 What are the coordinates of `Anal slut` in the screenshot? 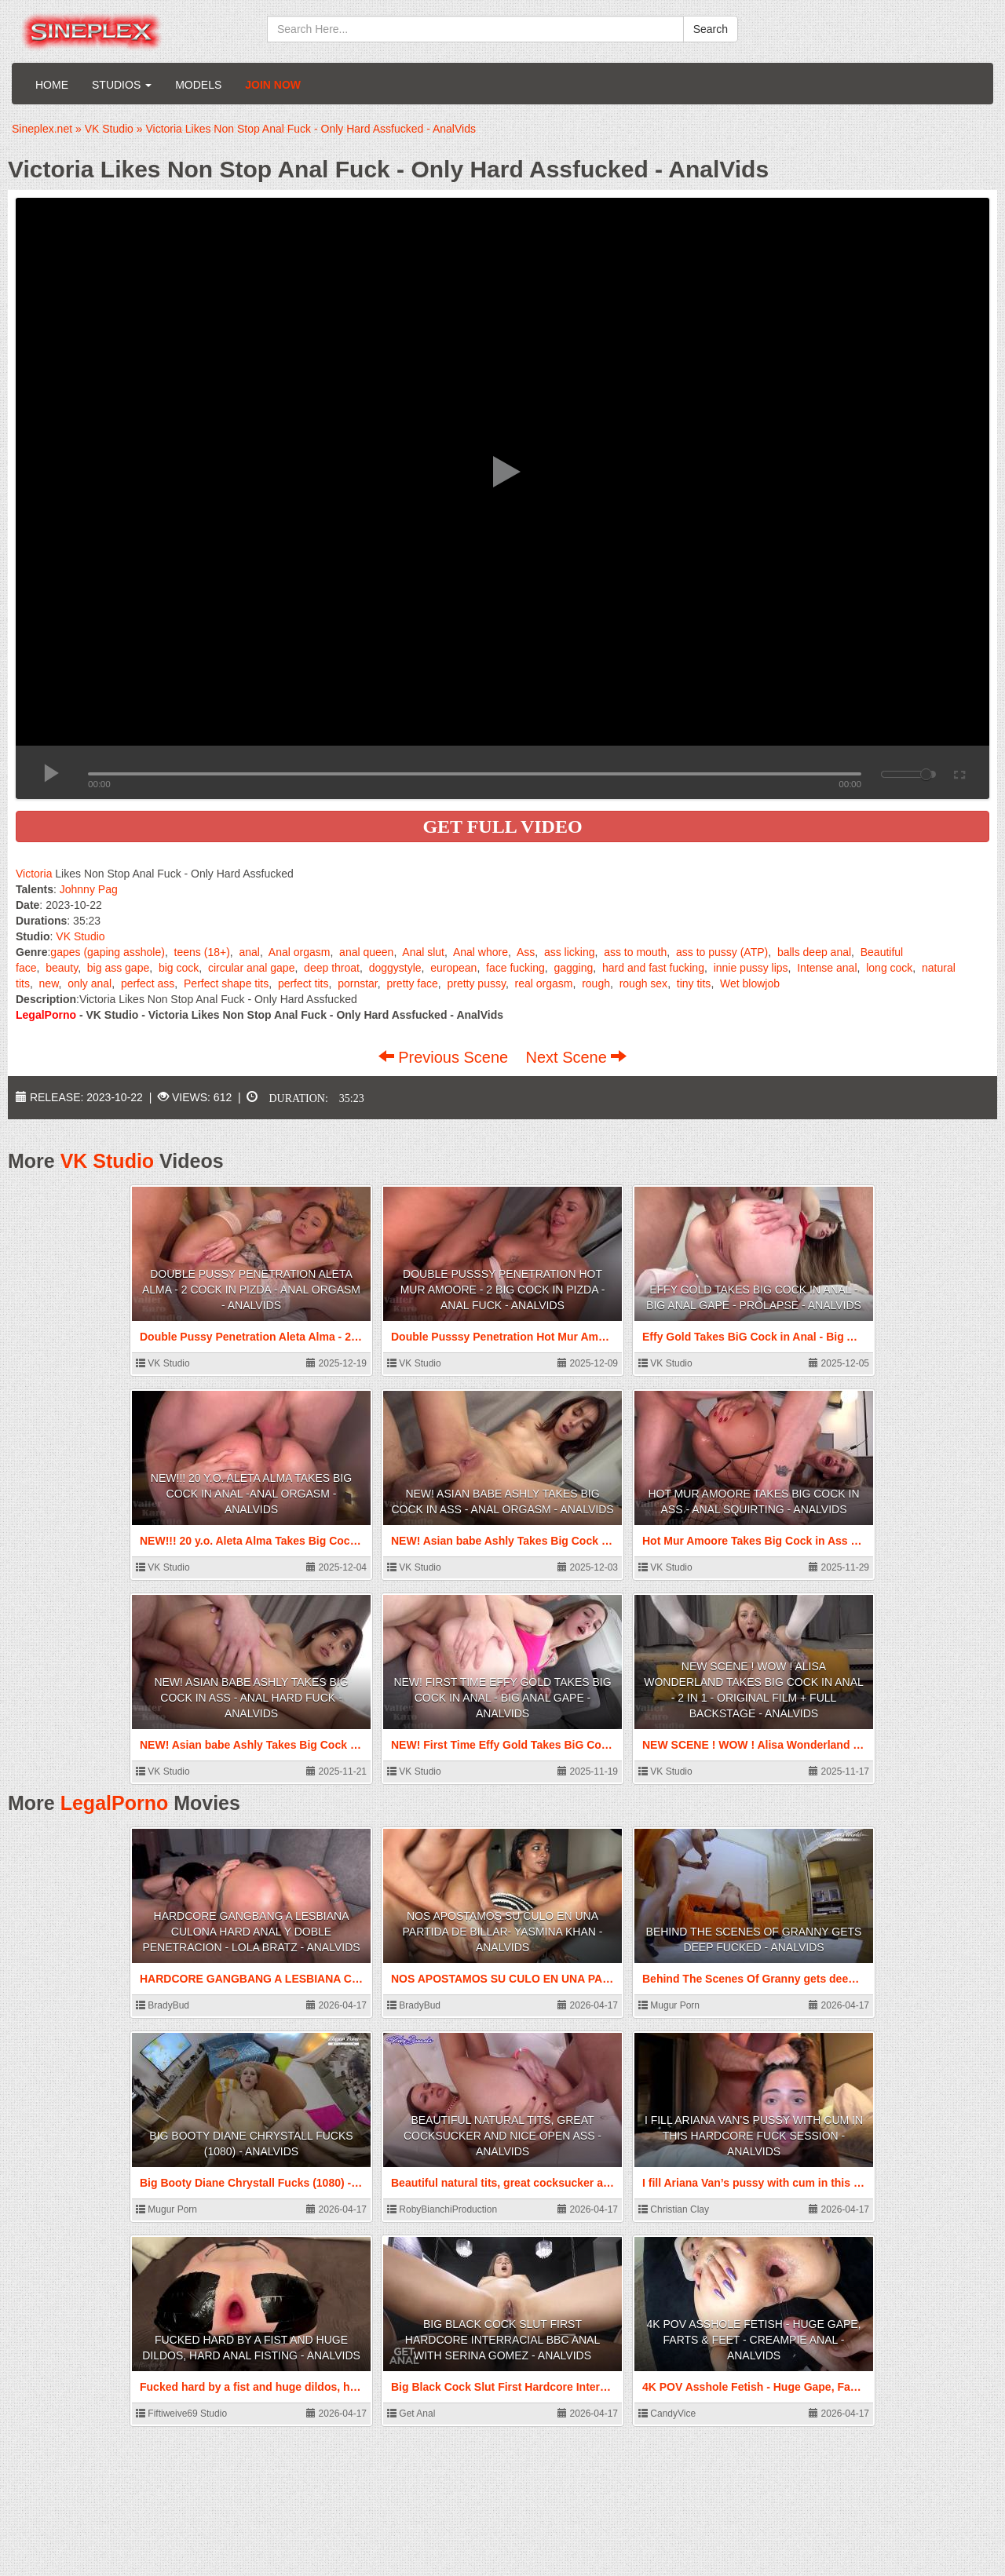 It's located at (423, 952).